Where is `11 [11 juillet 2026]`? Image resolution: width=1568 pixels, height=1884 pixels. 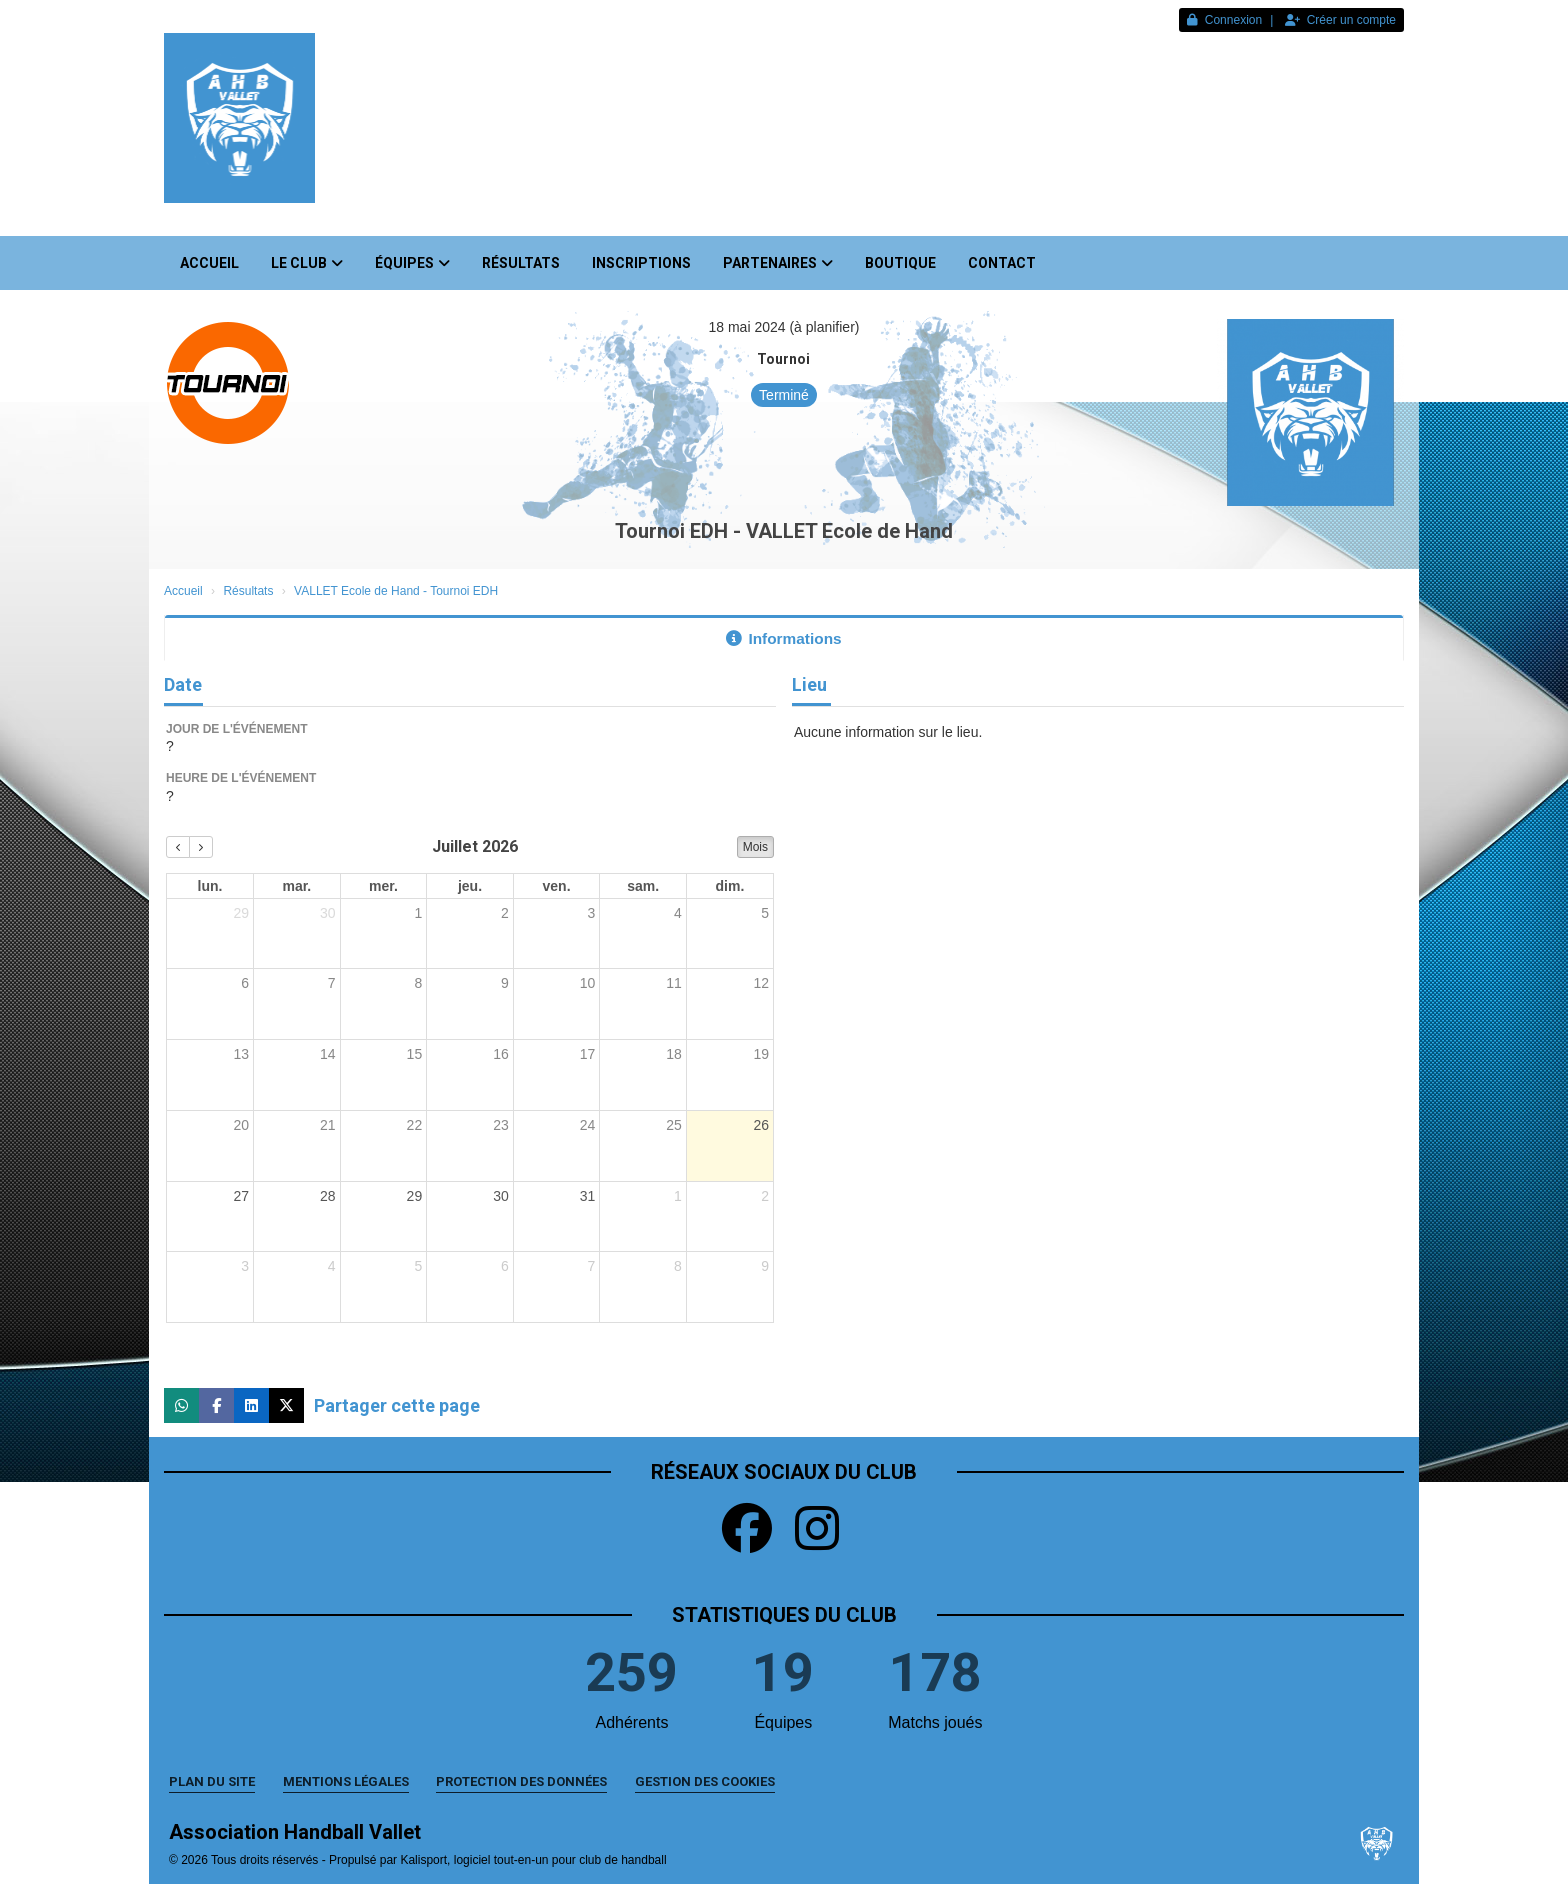
11 [11 juillet 2026] is located at coordinates (674, 983).